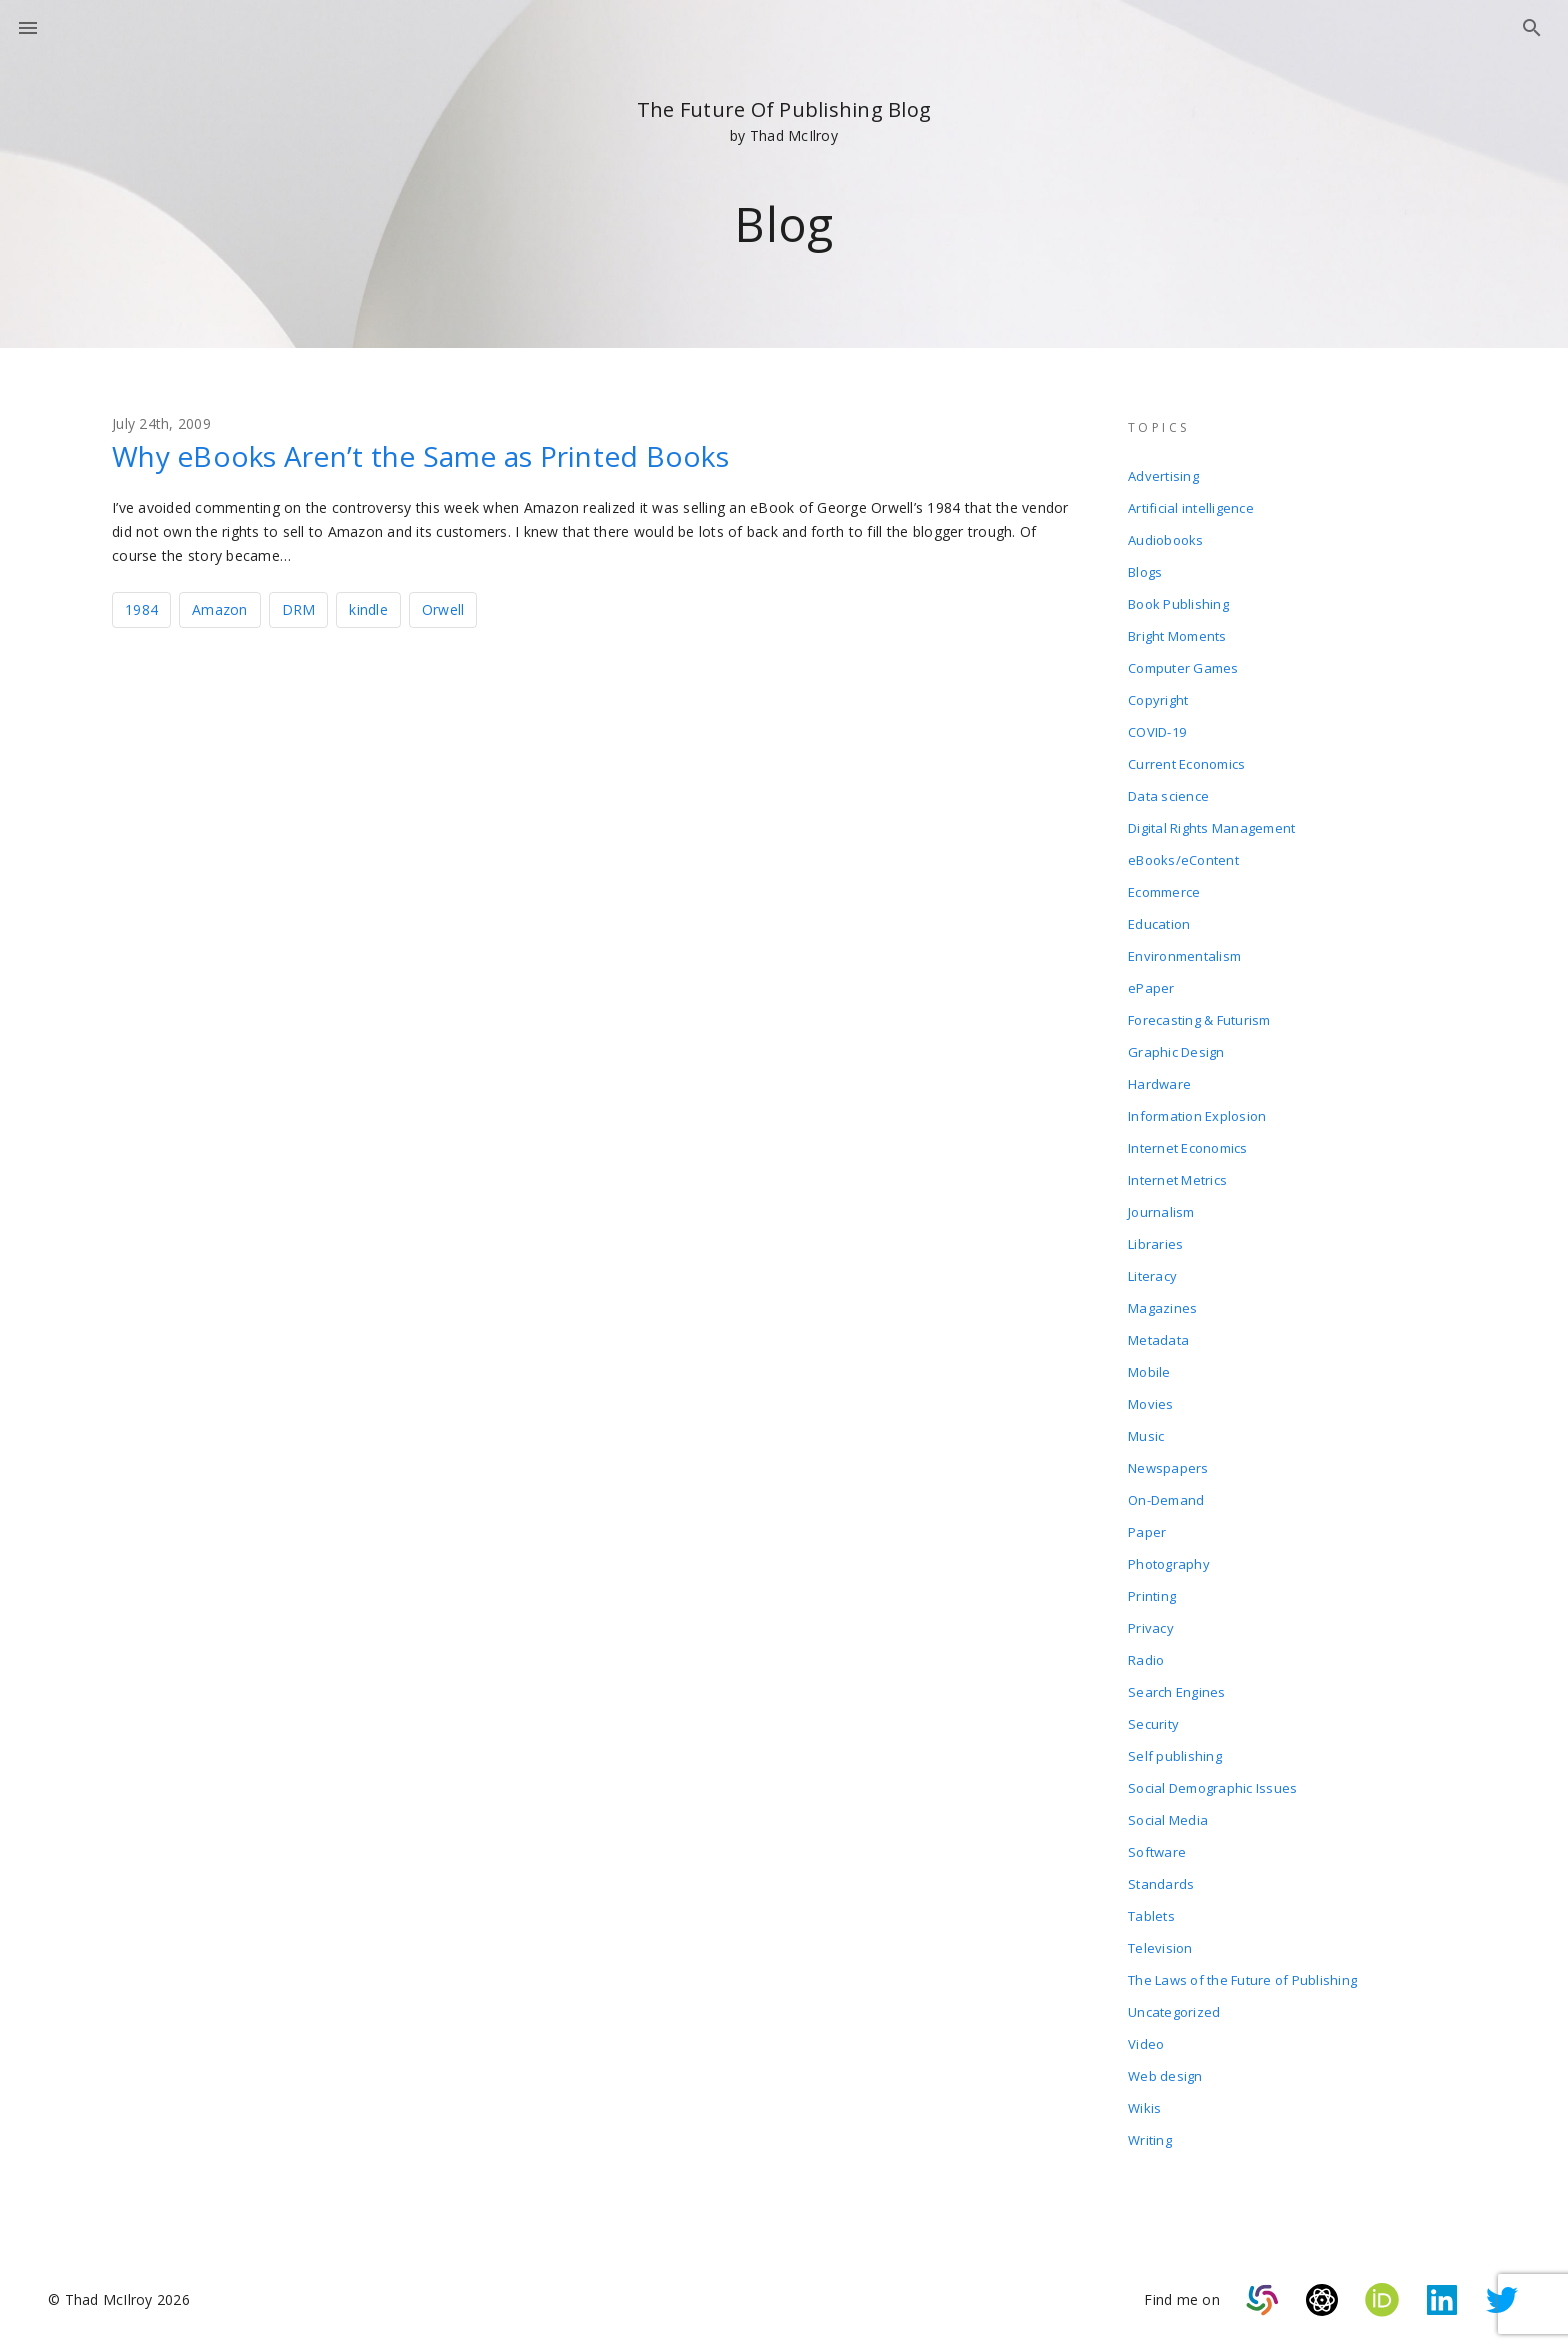 This screenshot has height=2348, width=1568. Describe the element at coordinates (1158, 1340) in the screenshot. I see `Metadata` at that location.